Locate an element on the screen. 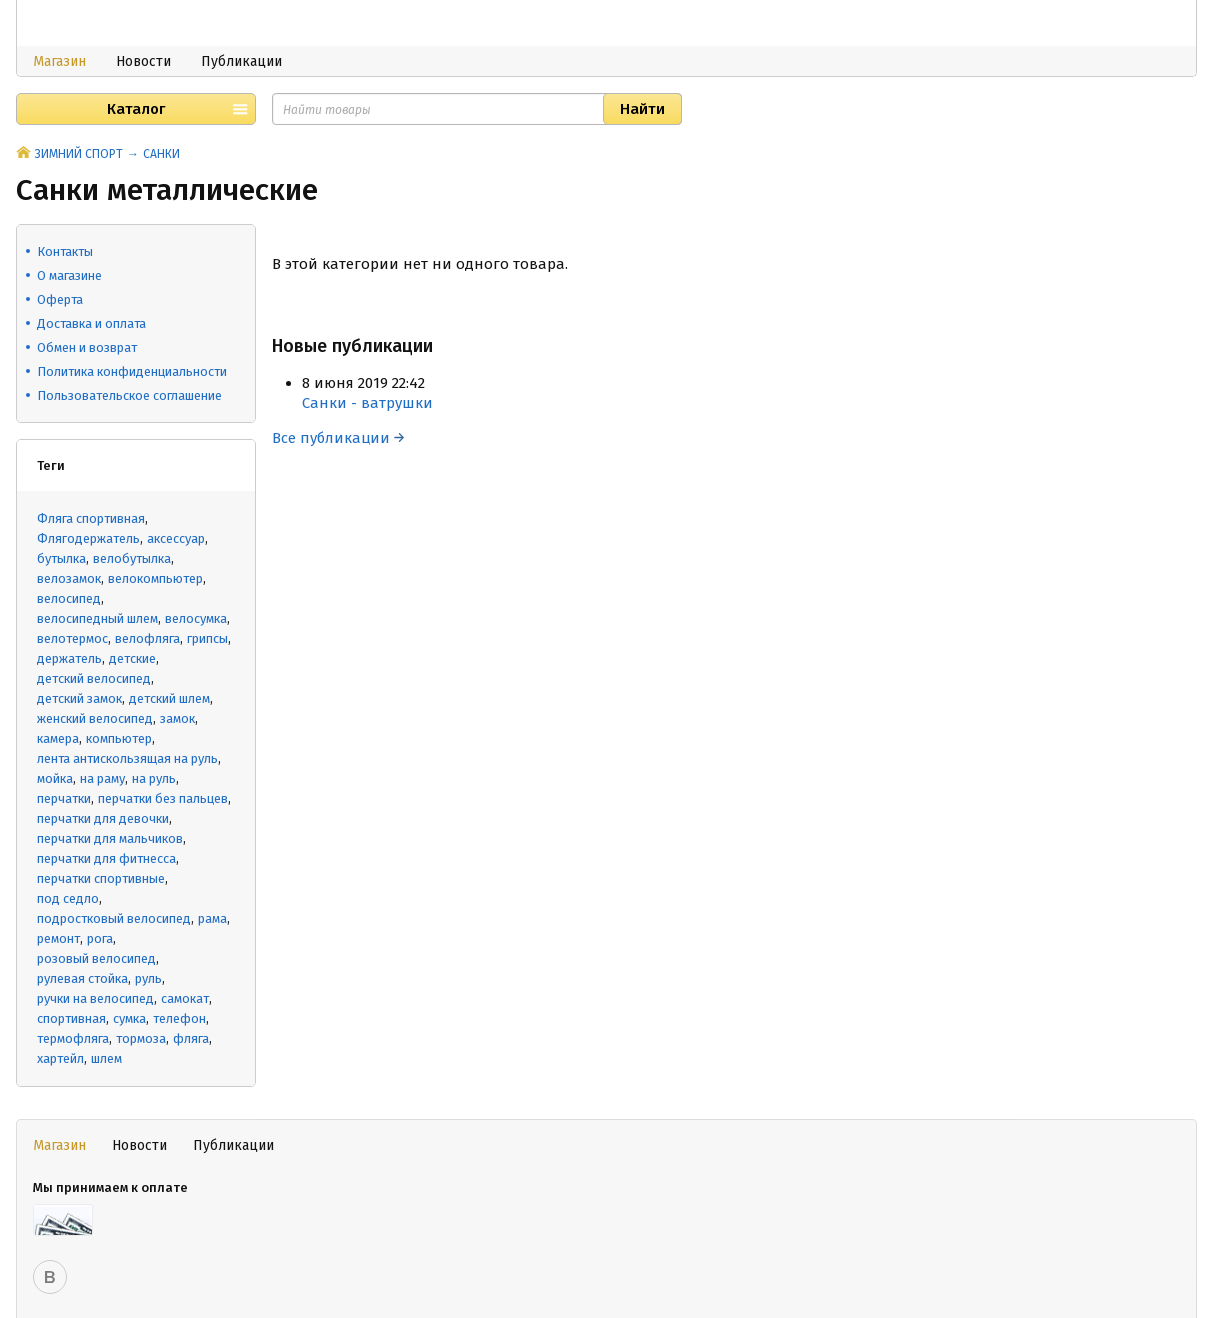 The height and width of the screenshot is (1318, 1213). ЗИМНИЙ СПОРТ is located at coordinates (79, 154).